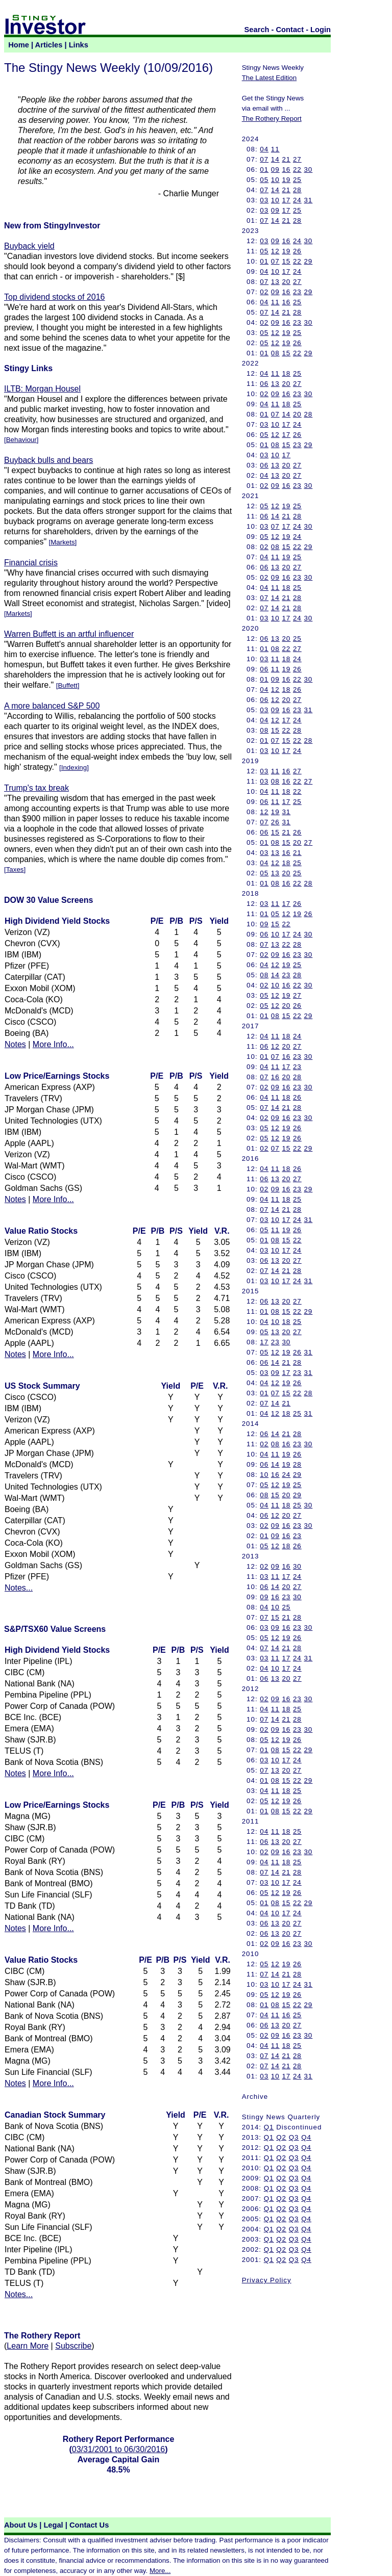 The height and width of the screenshot is (2576, 392). Describe the element at coordinates (264, 149) in the screenshot. I see `04` at that location.